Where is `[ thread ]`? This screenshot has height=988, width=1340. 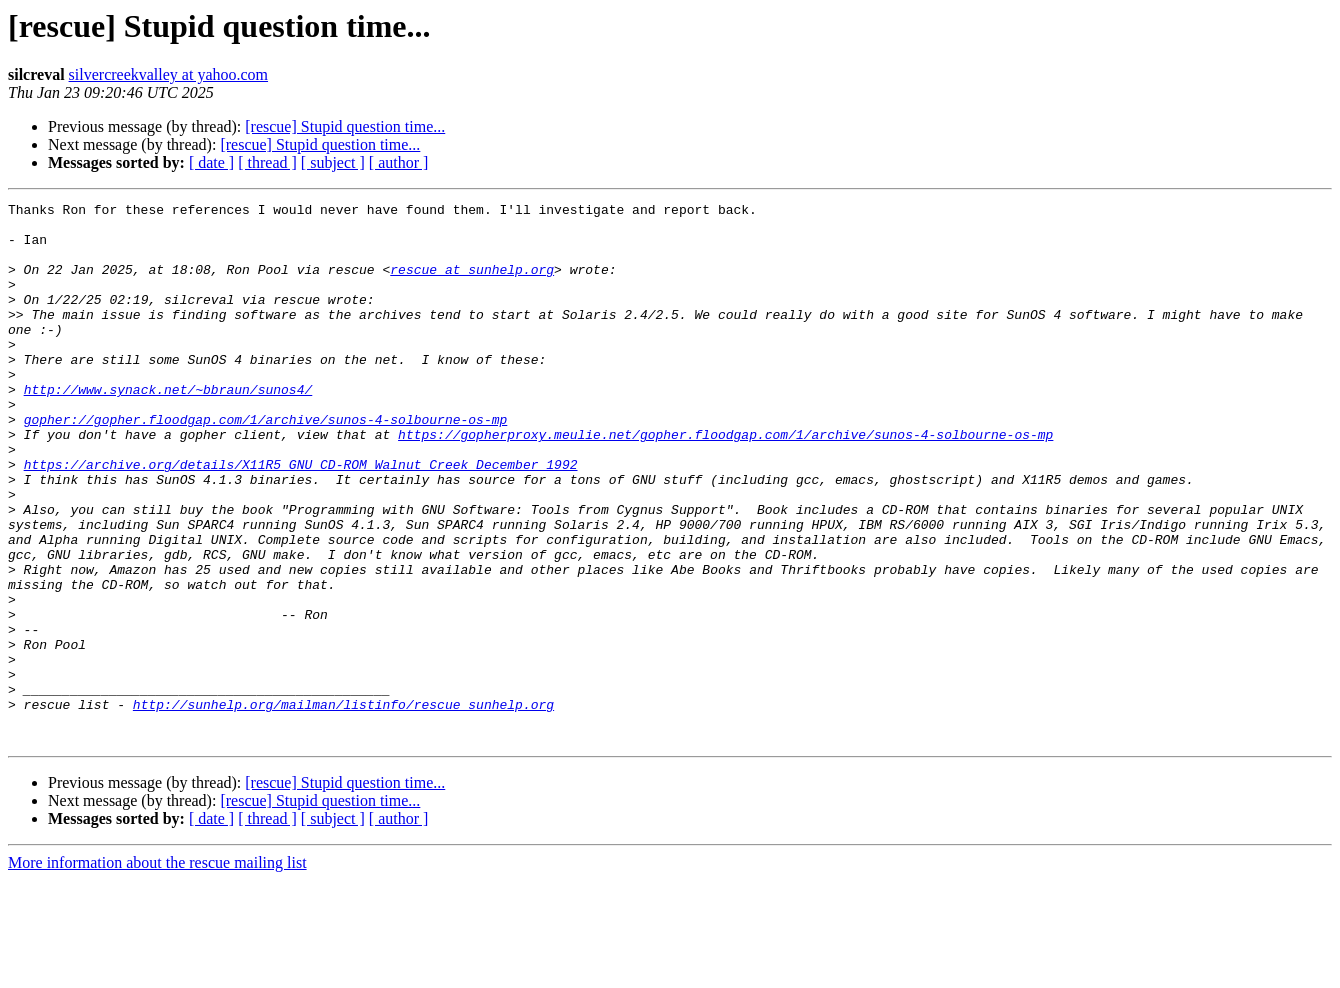 [ thread ] is located at coordinates (267, 162).